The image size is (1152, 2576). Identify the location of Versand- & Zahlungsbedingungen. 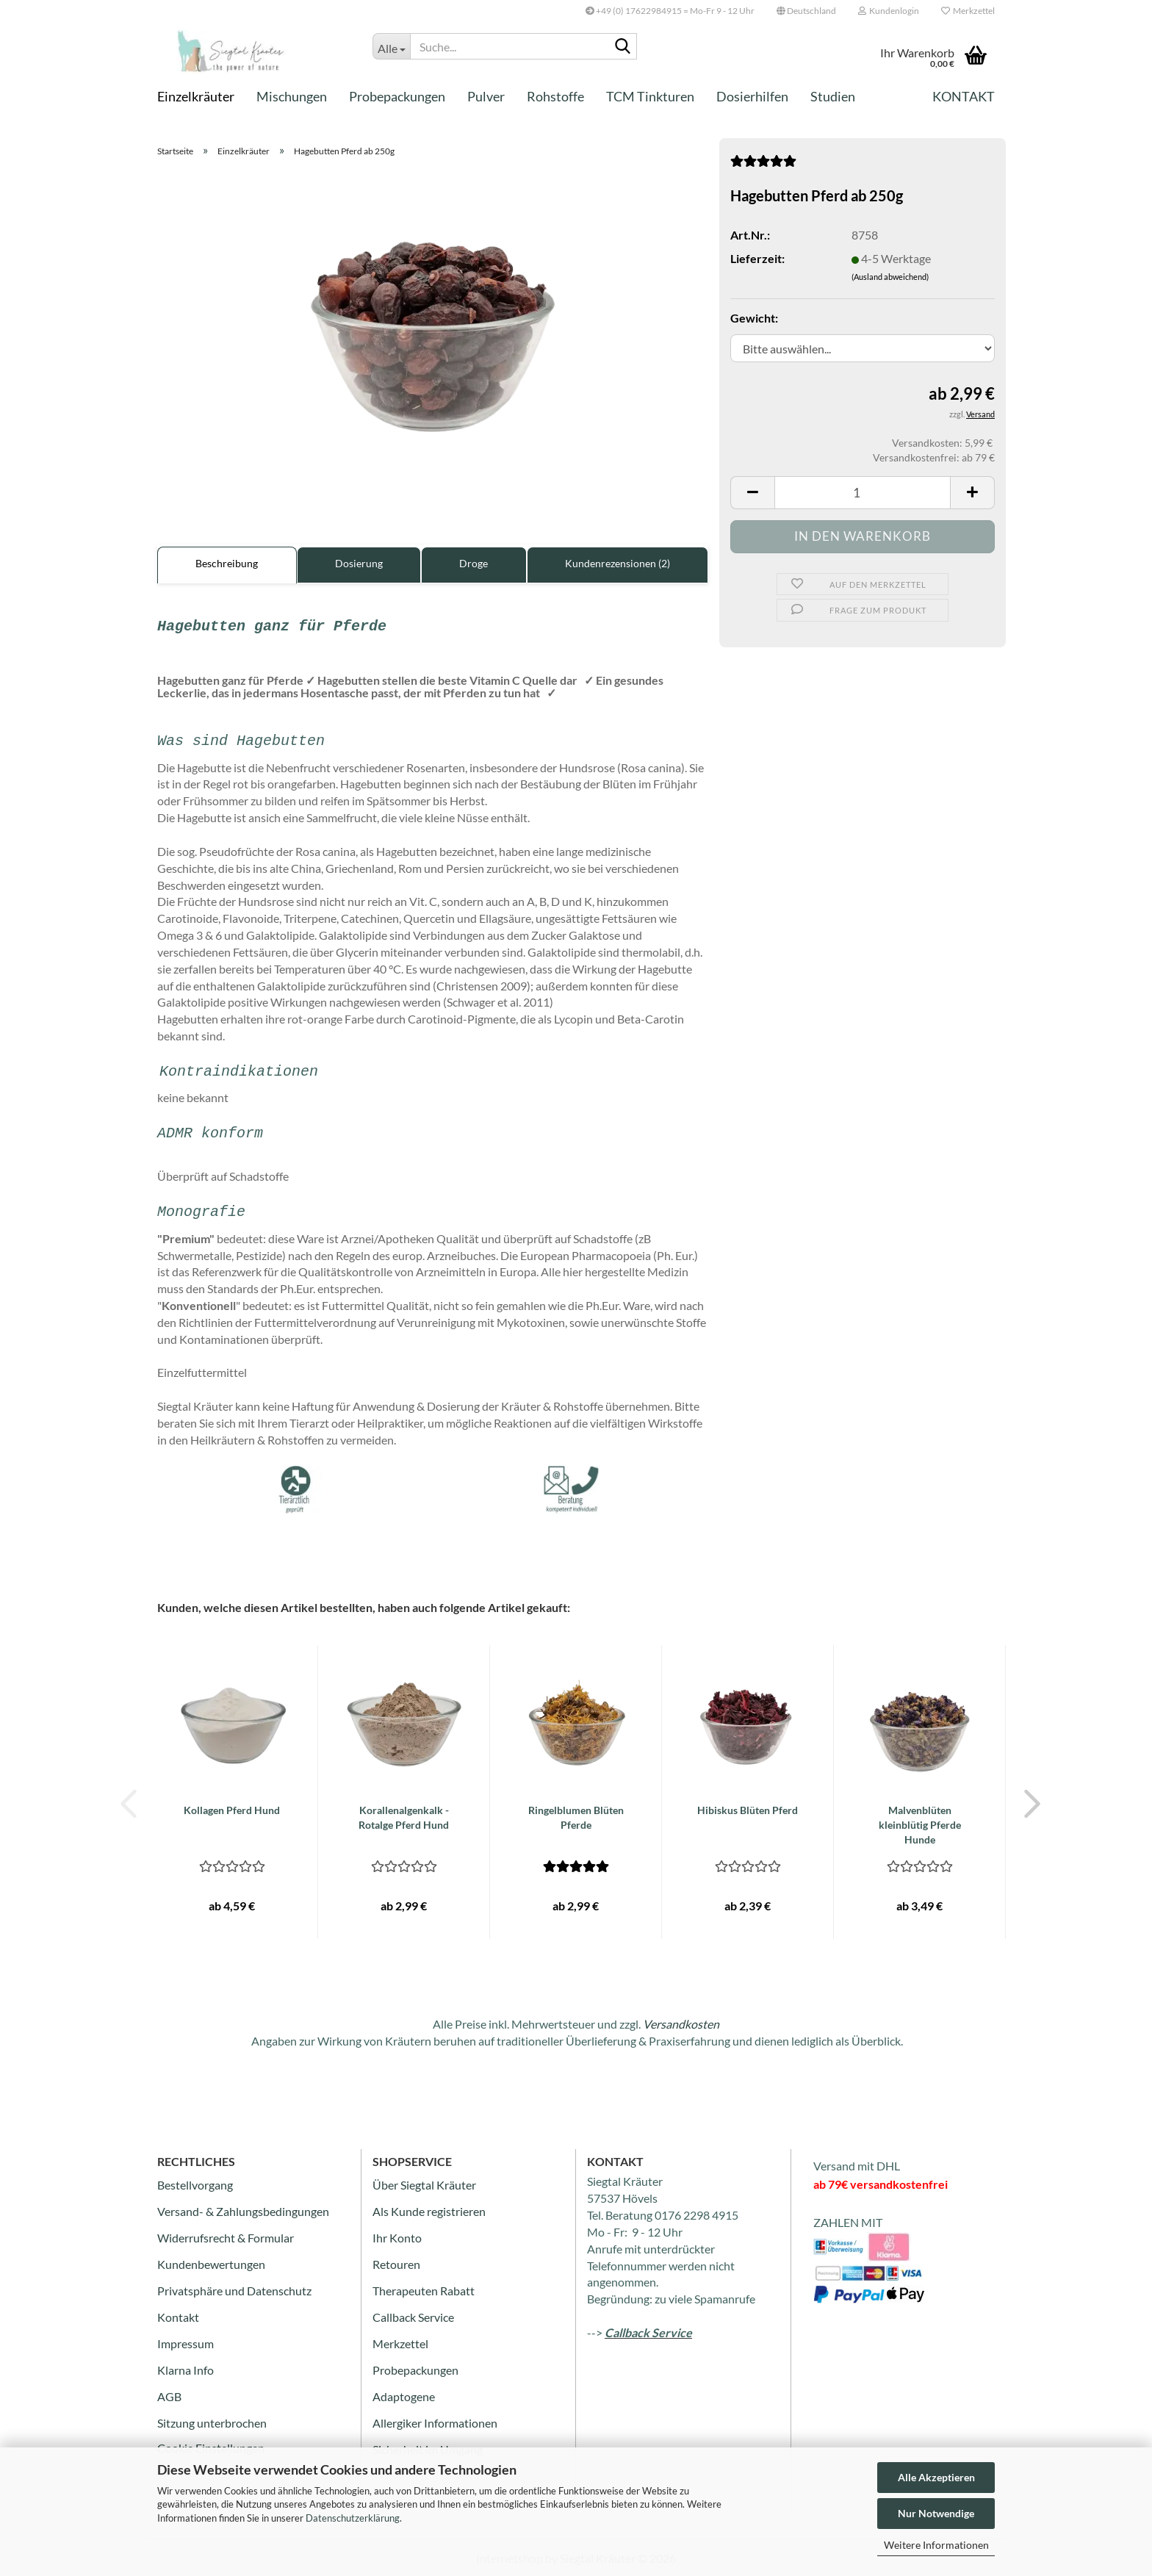
(243, 2211).